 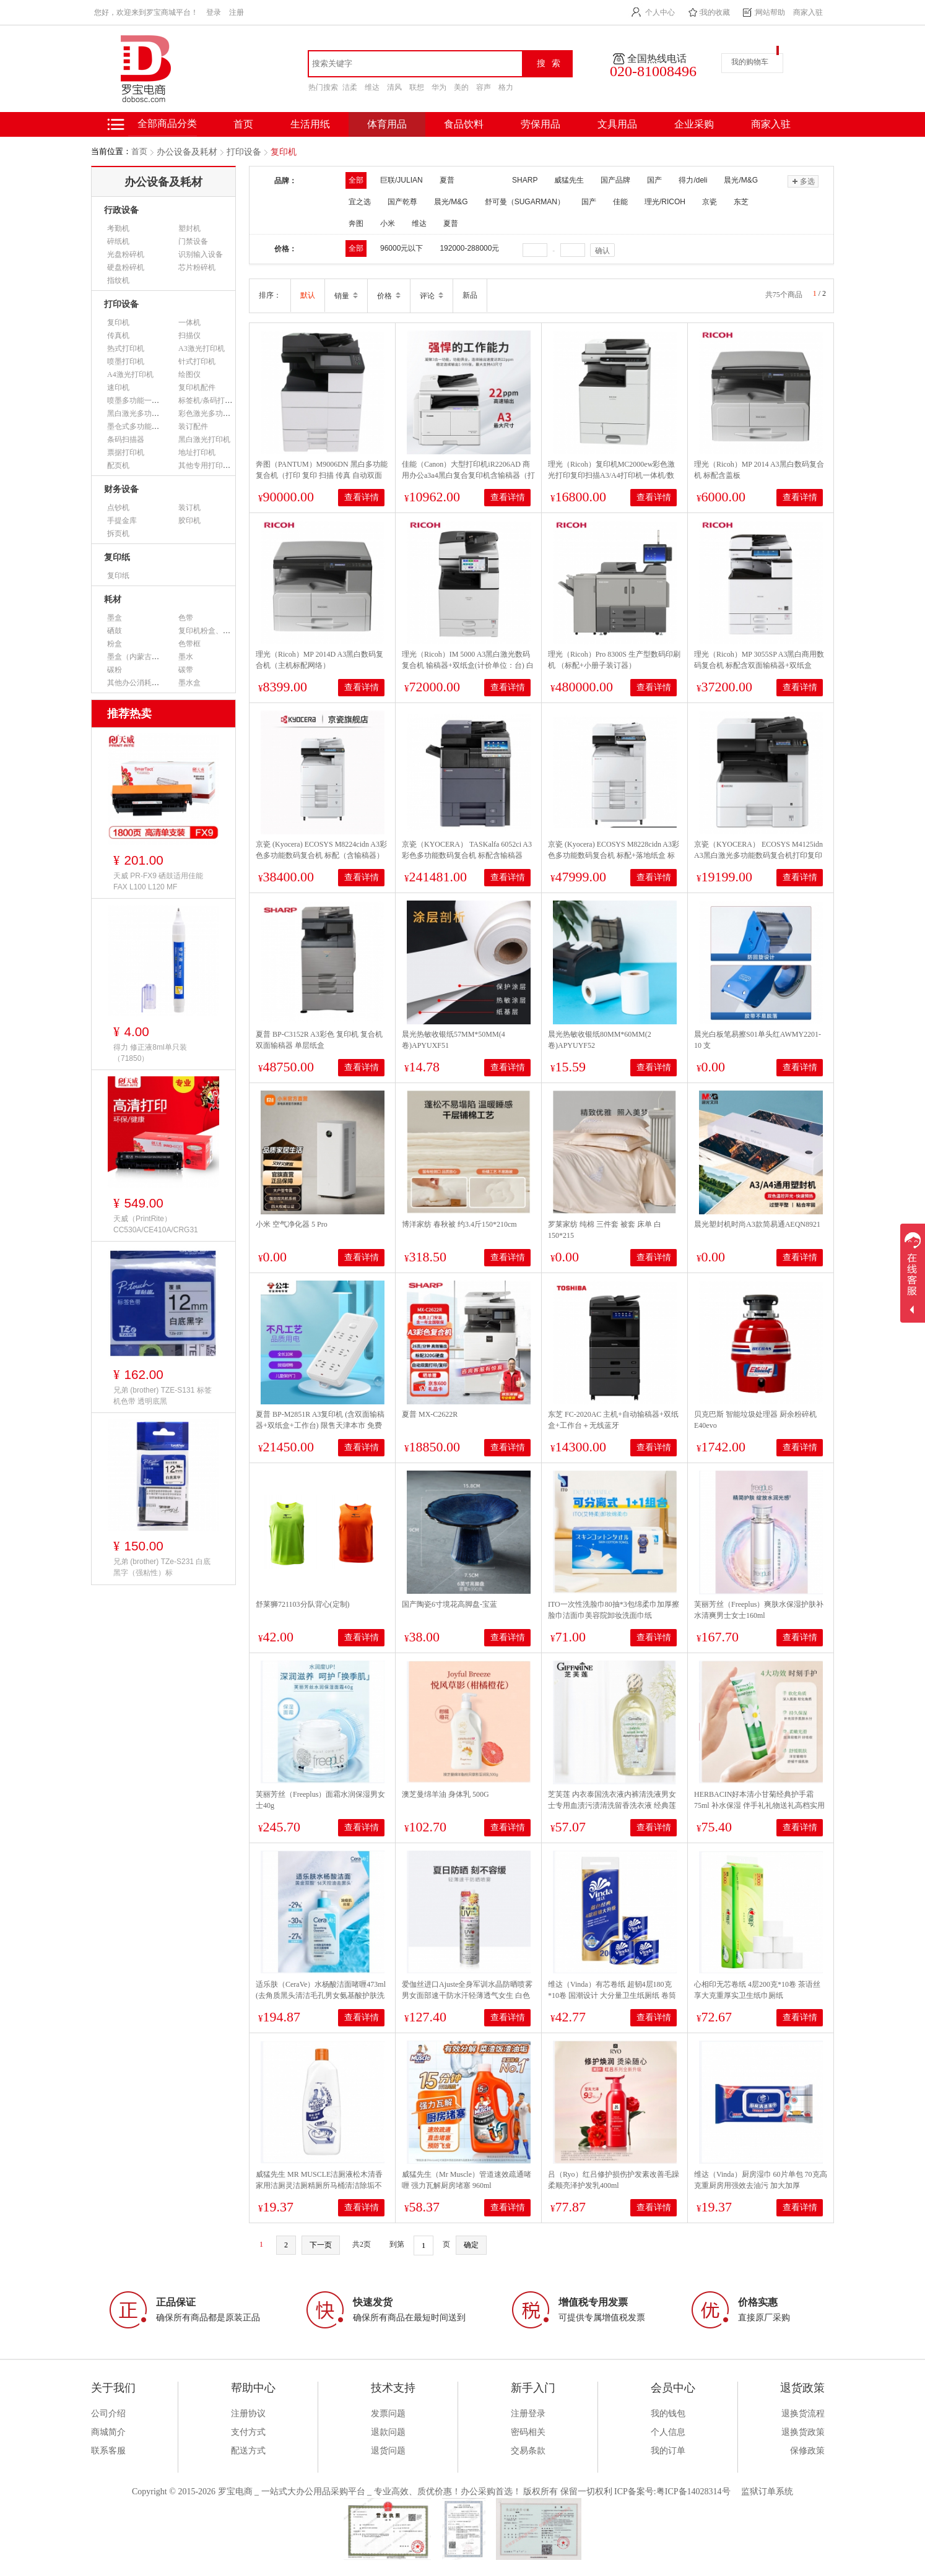 What do you see at coordinates (439, 87) in the screenshot?
I see `华为` at bounding box center [439, 87].